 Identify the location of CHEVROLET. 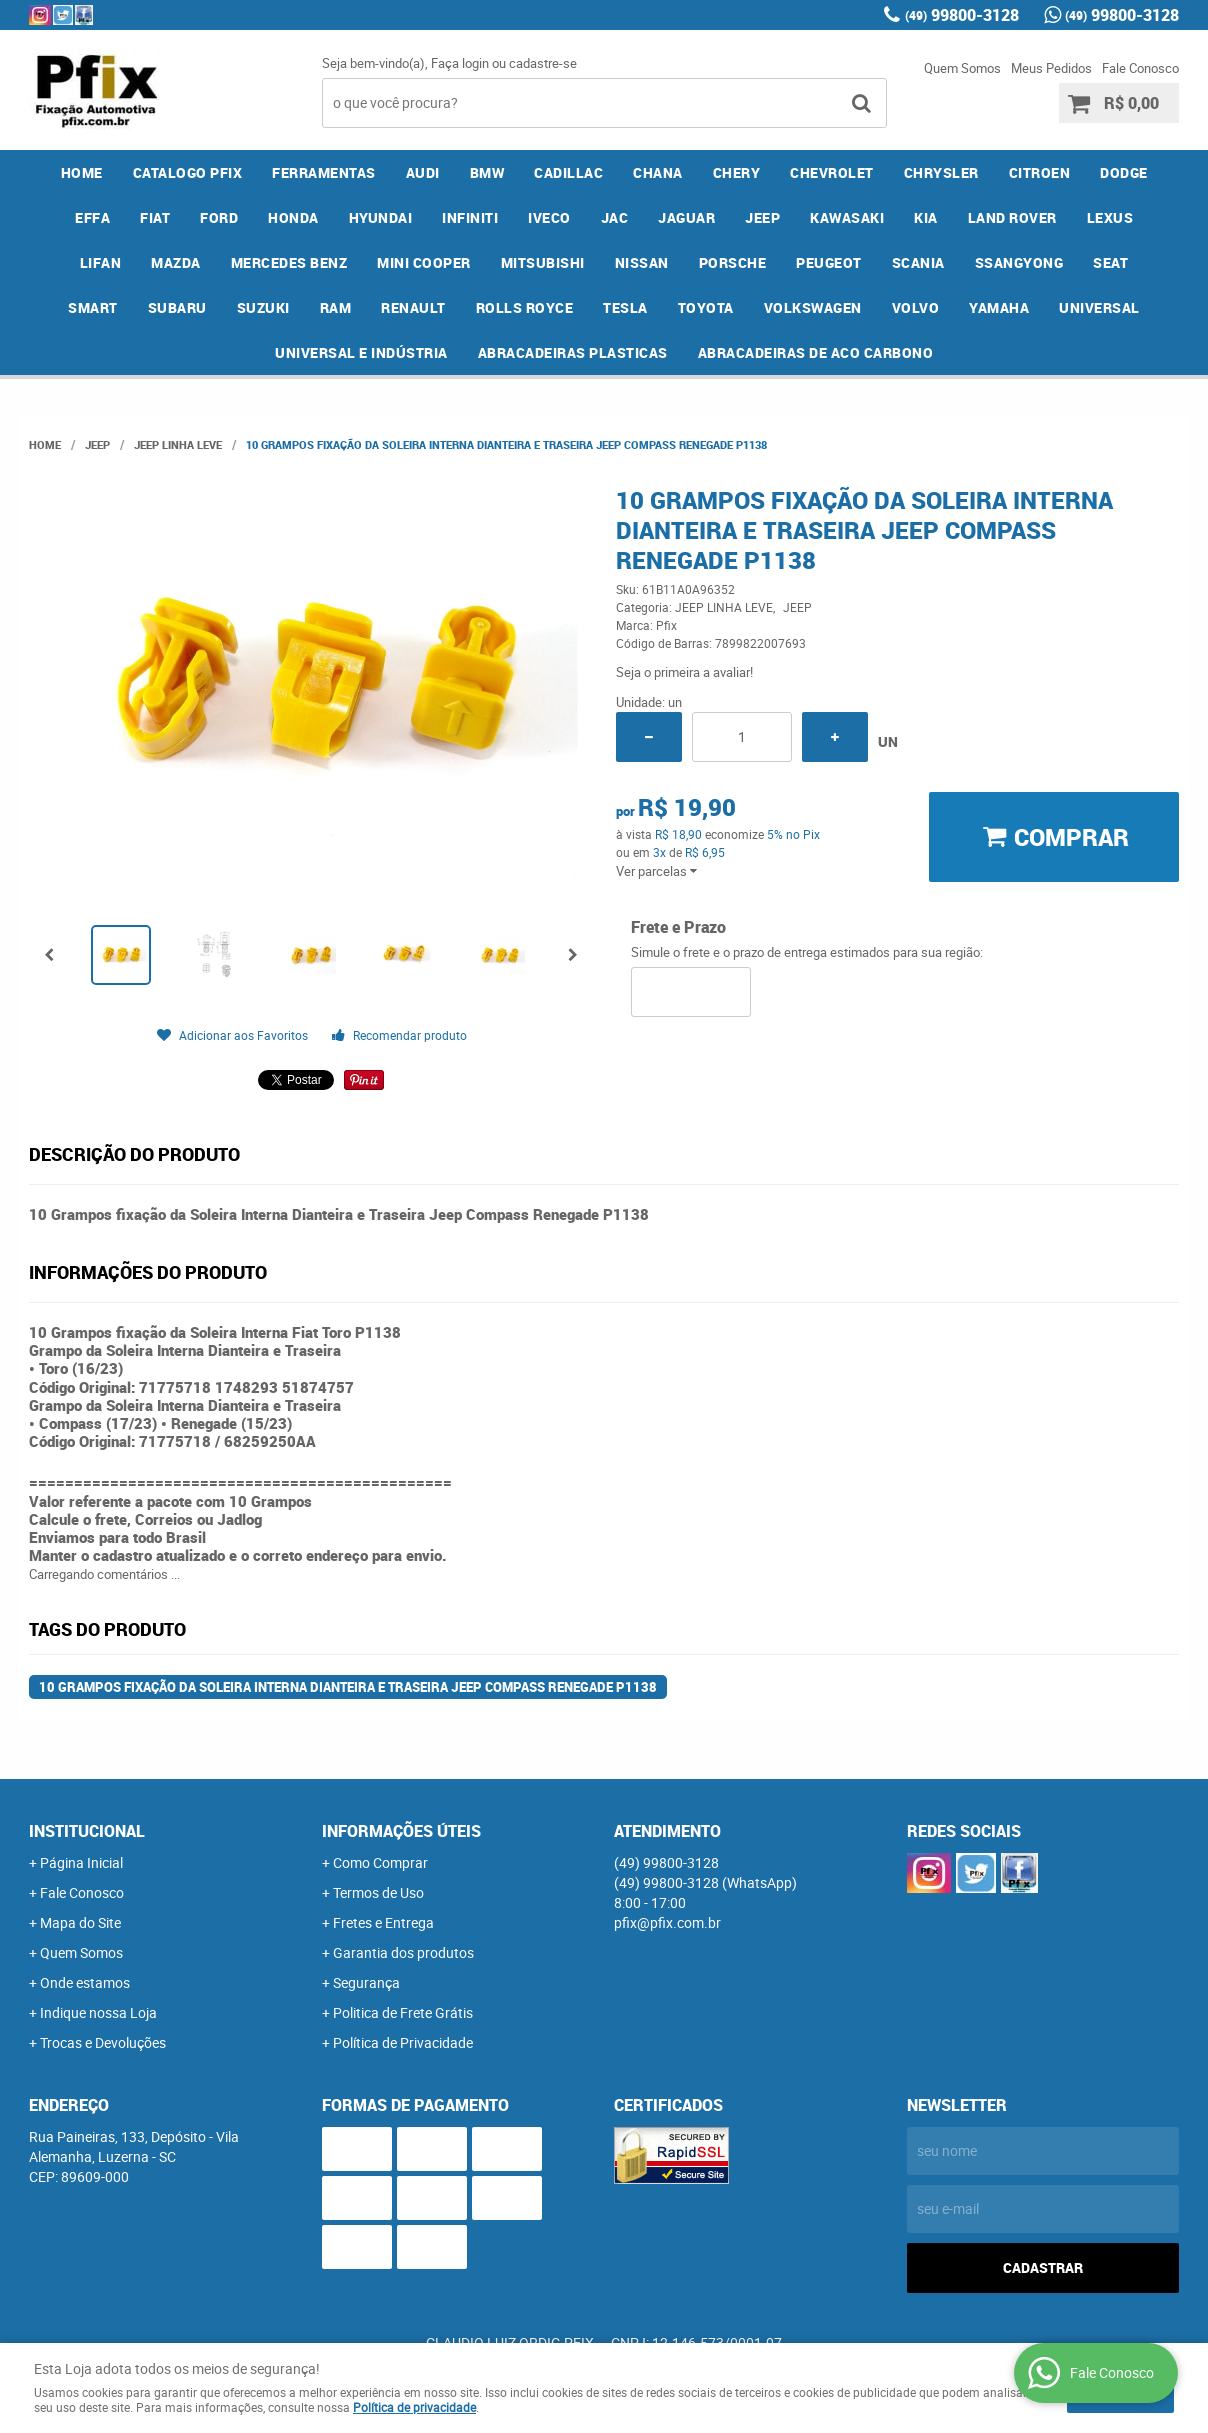
(832, 172).